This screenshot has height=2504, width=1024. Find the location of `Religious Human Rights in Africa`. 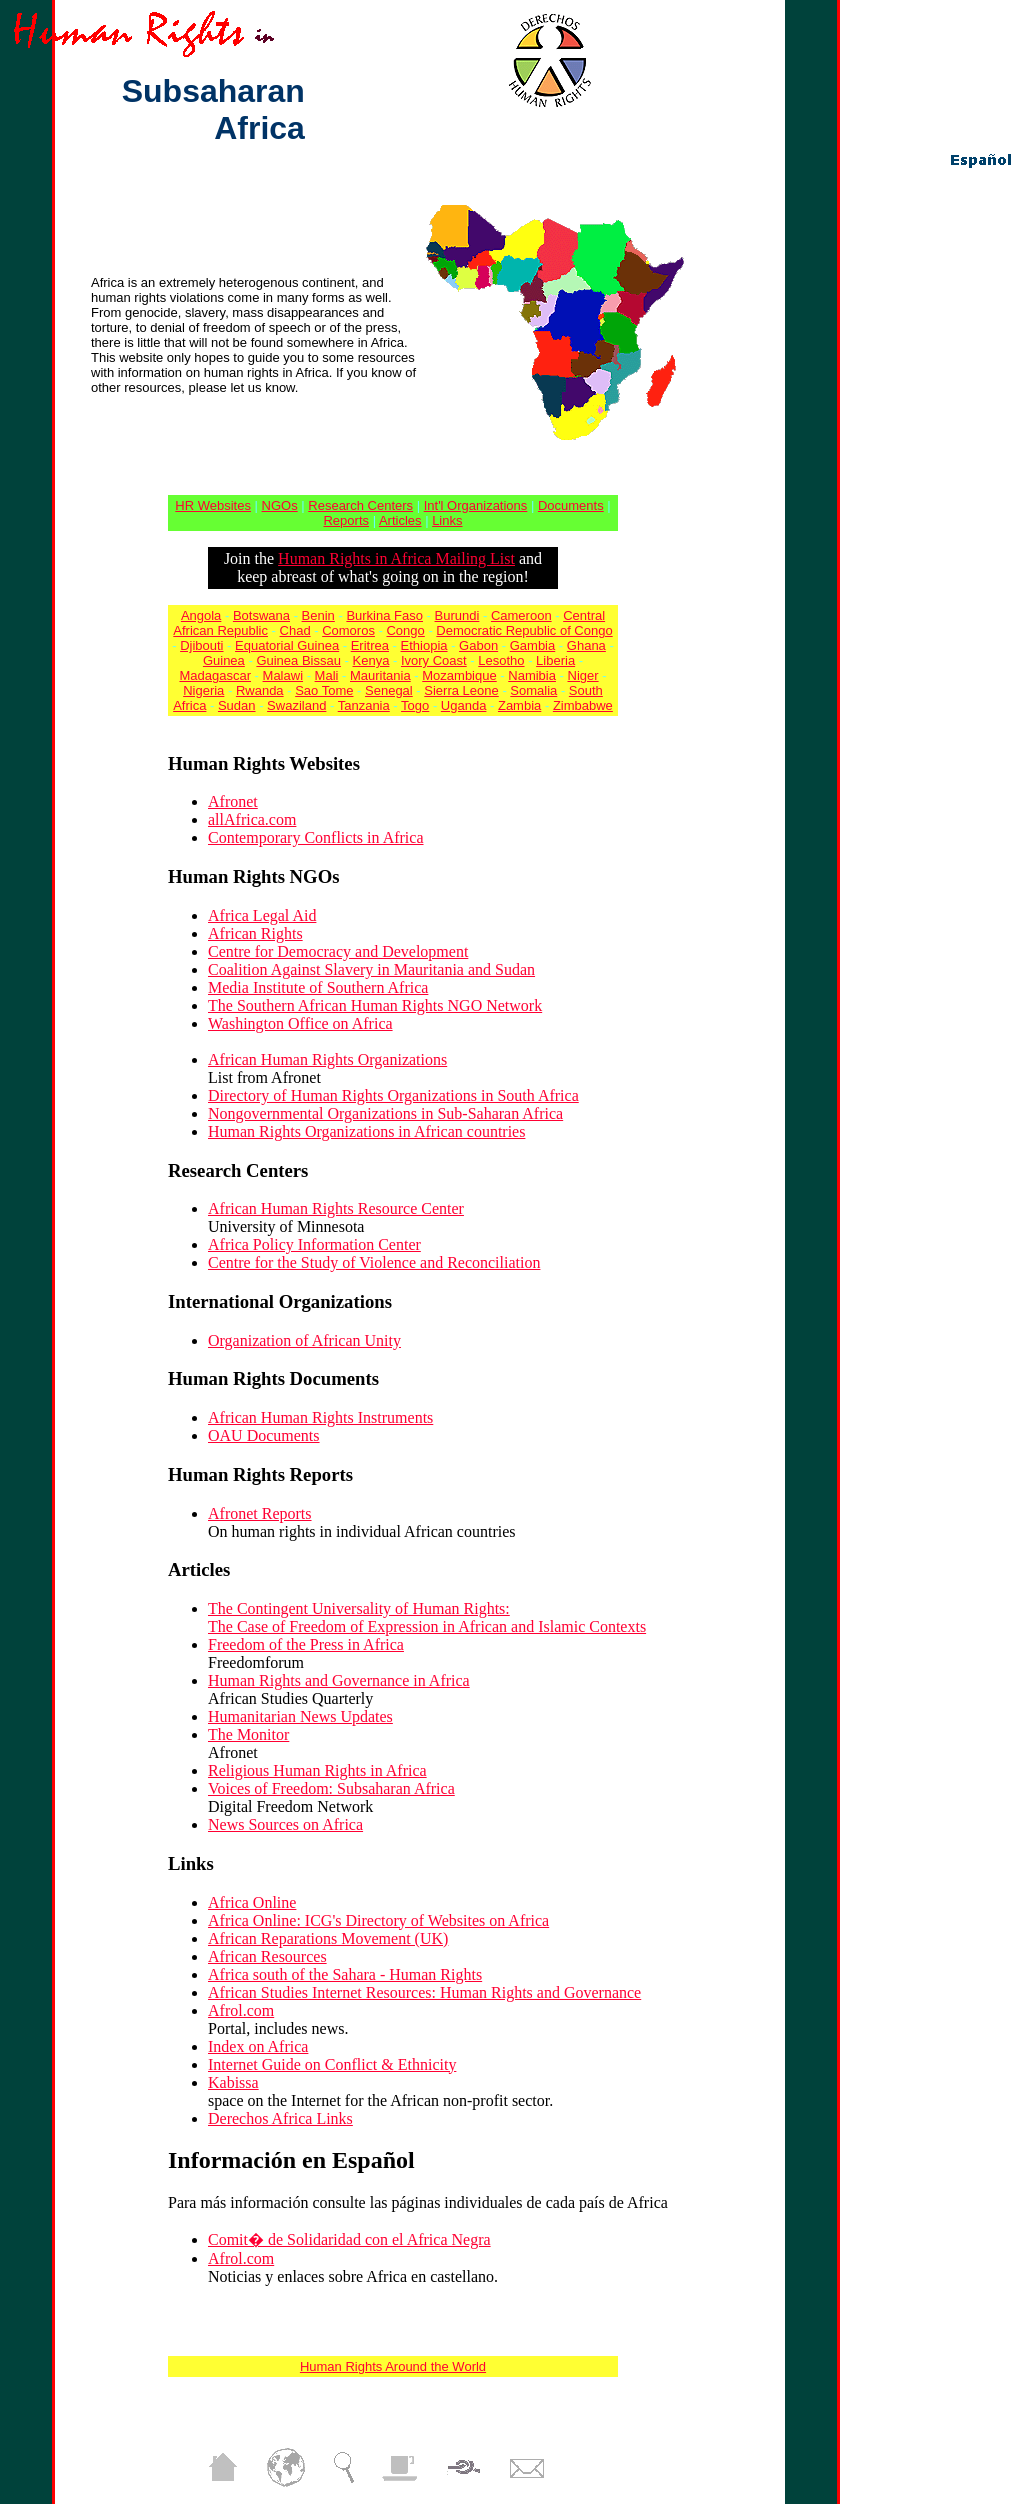

Religious Human Rights in Africa is located at coordinates (317, 1770).